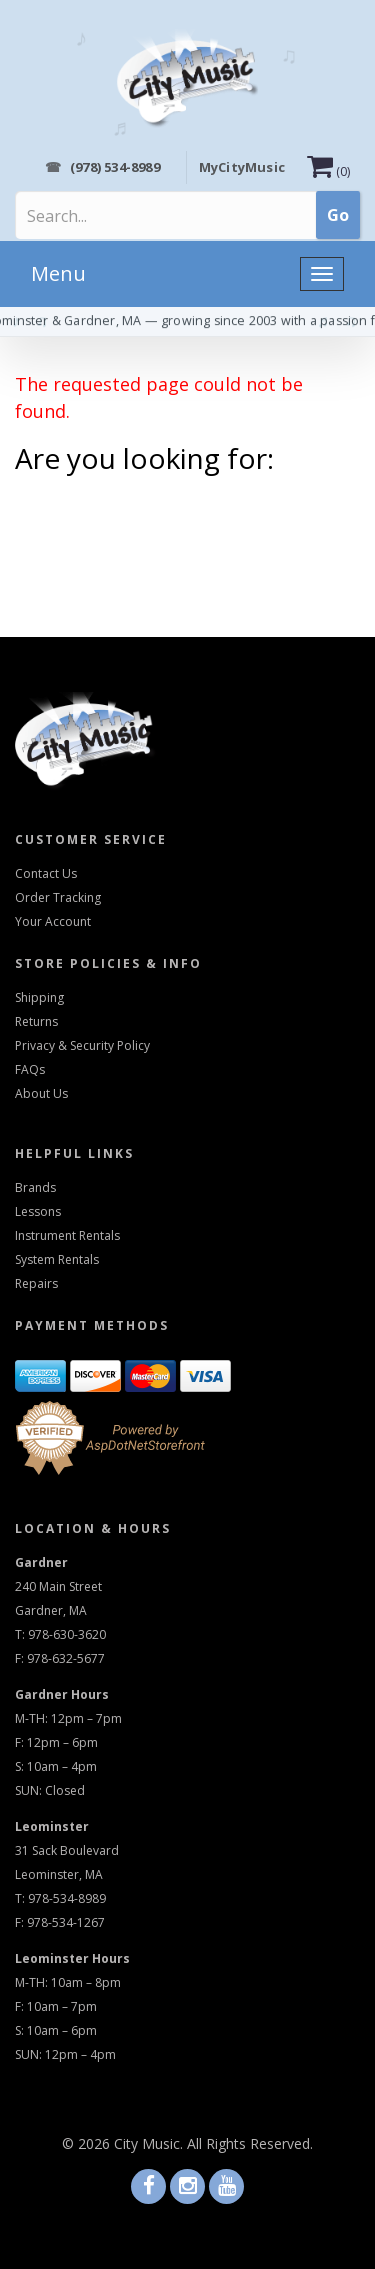 The image size is (375, 2269). I want to click on Privacy & Security Policy, so click(82, 1045).